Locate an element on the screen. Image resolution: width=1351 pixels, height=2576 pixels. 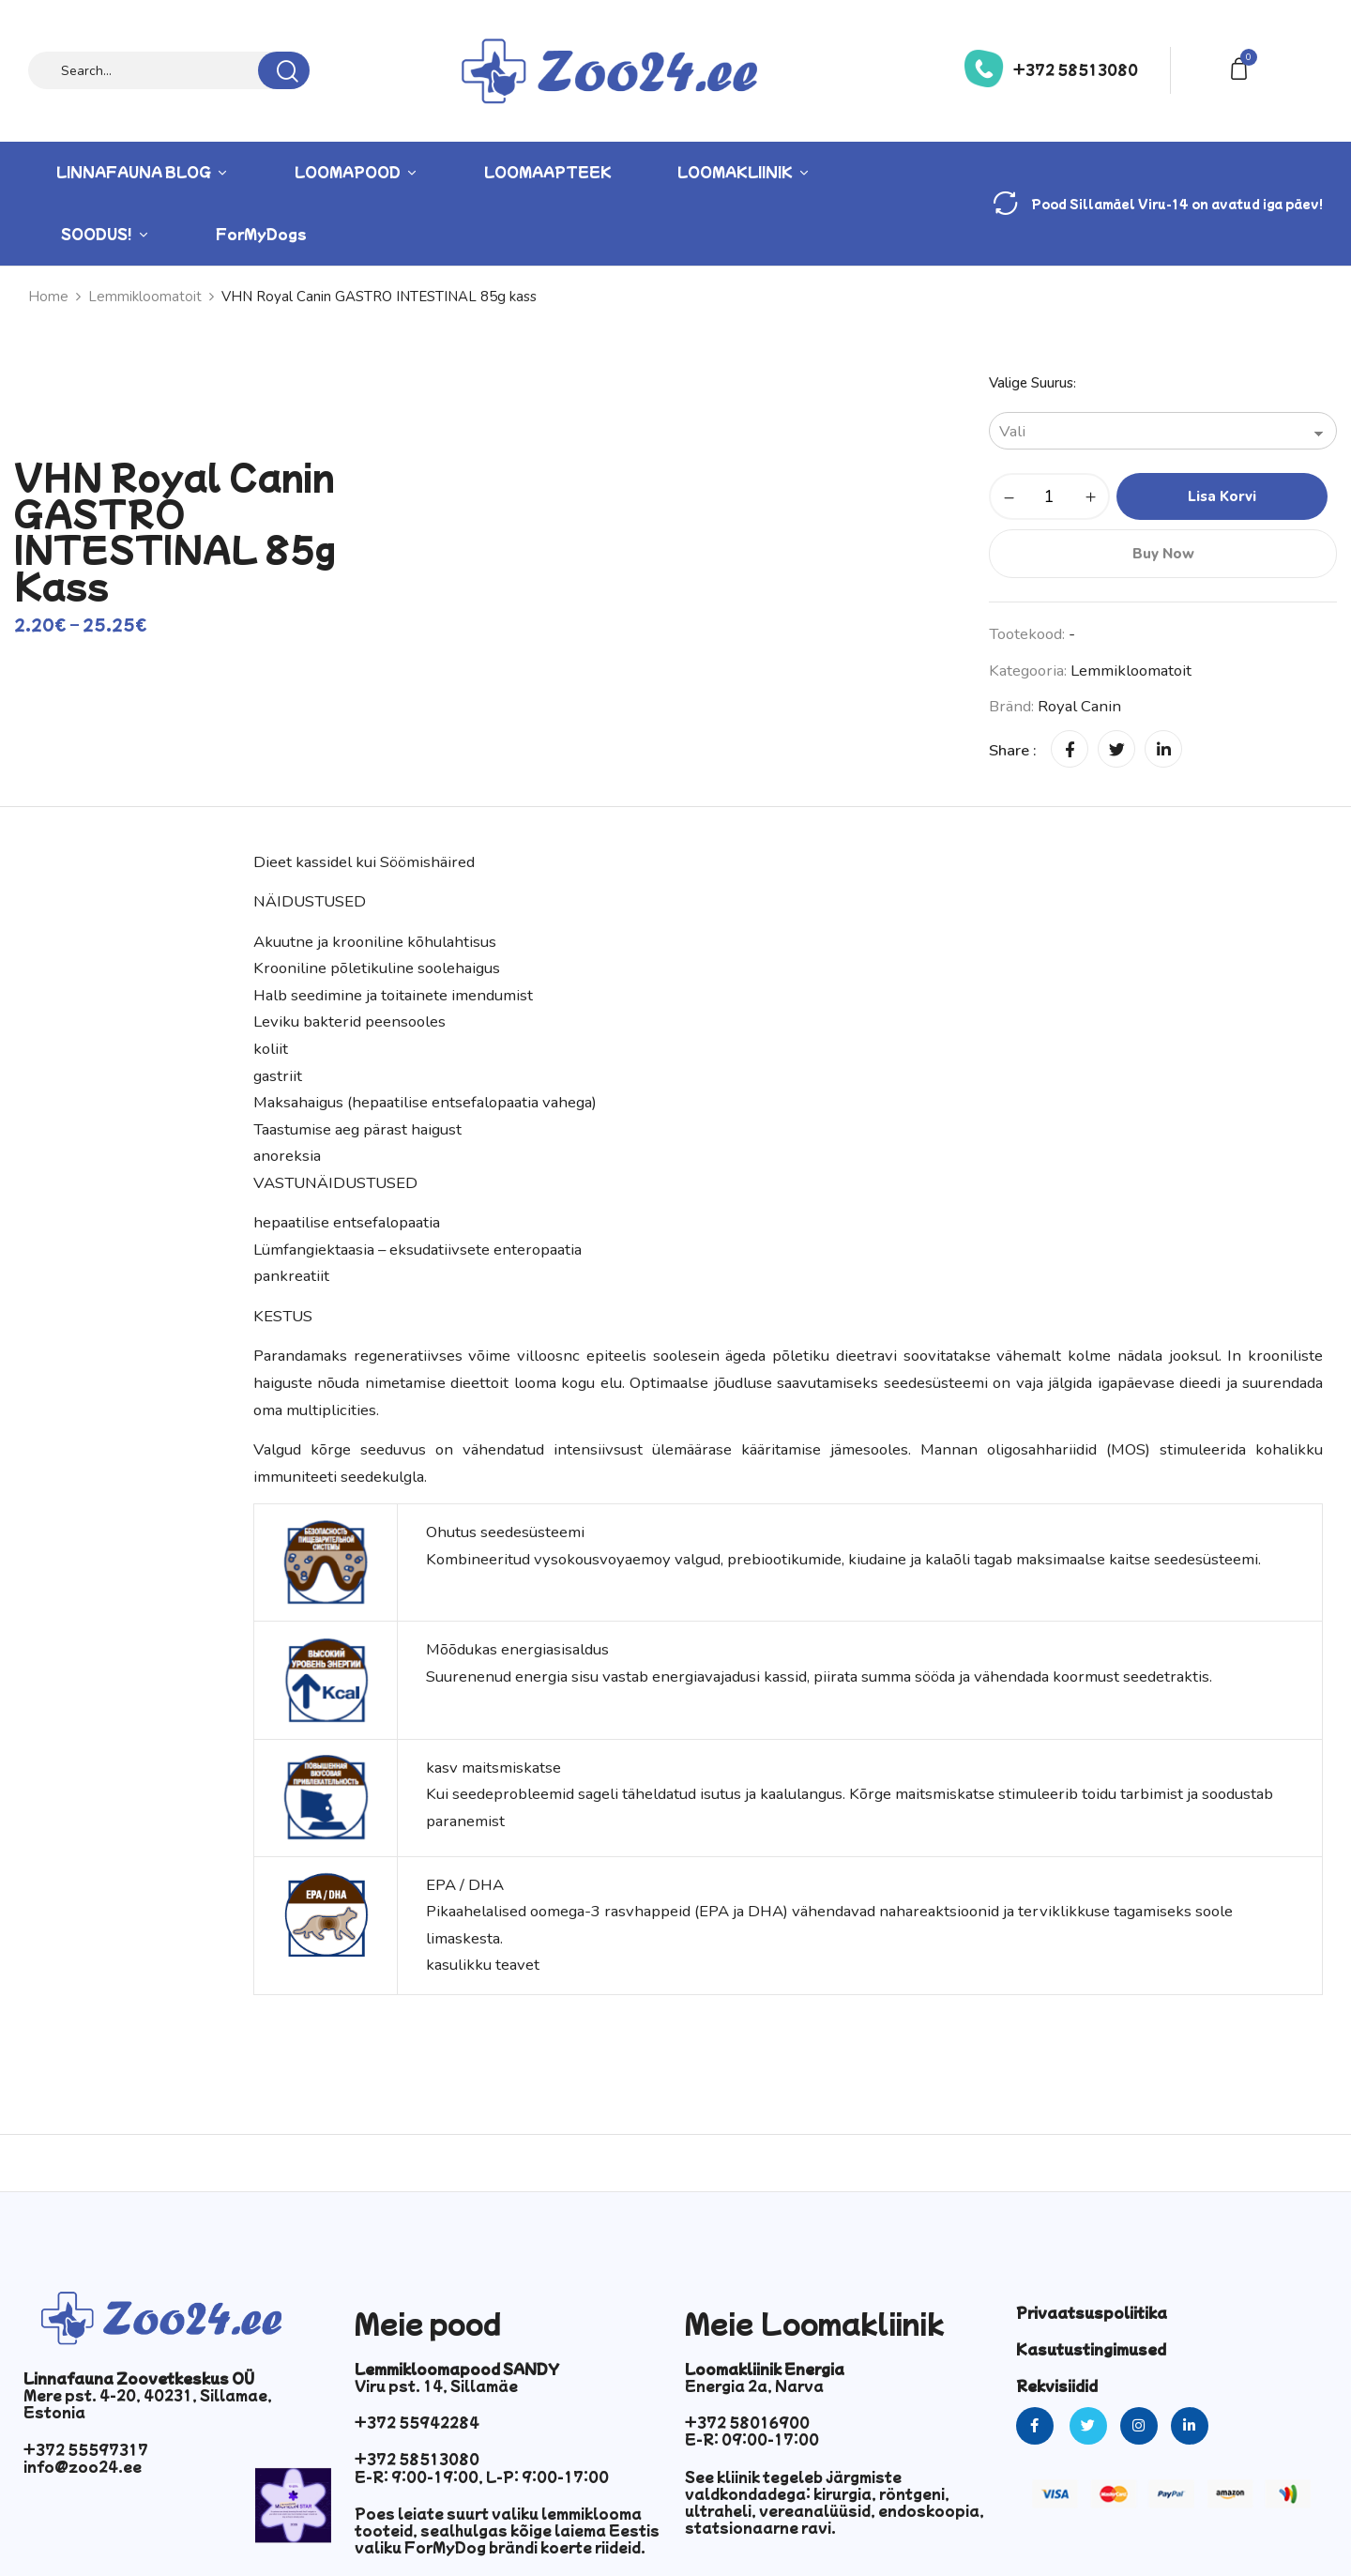
E-R: 09:00-17:00 is located at coordinates (752, 2439).